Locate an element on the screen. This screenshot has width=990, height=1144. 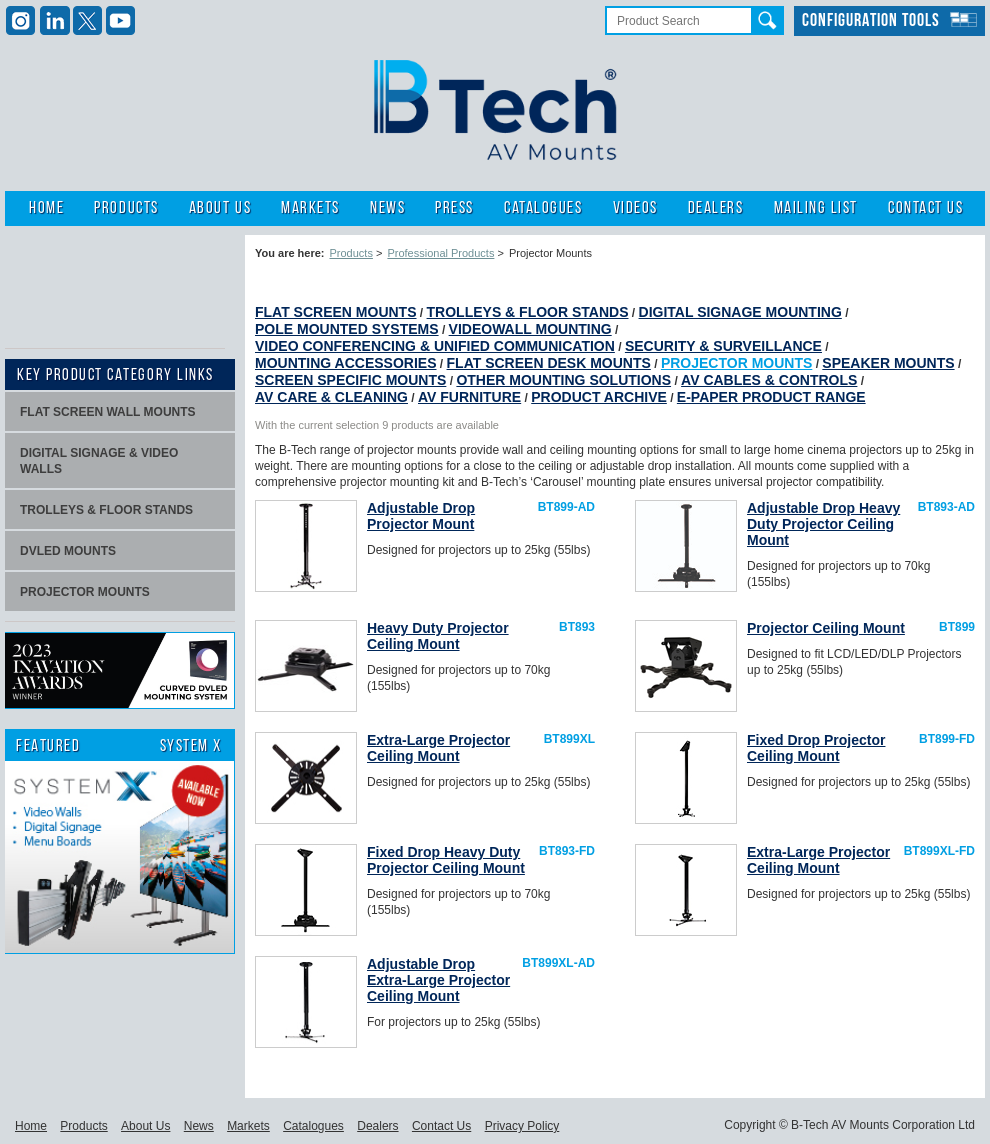
Dealers is located at coordinates (716, 208).